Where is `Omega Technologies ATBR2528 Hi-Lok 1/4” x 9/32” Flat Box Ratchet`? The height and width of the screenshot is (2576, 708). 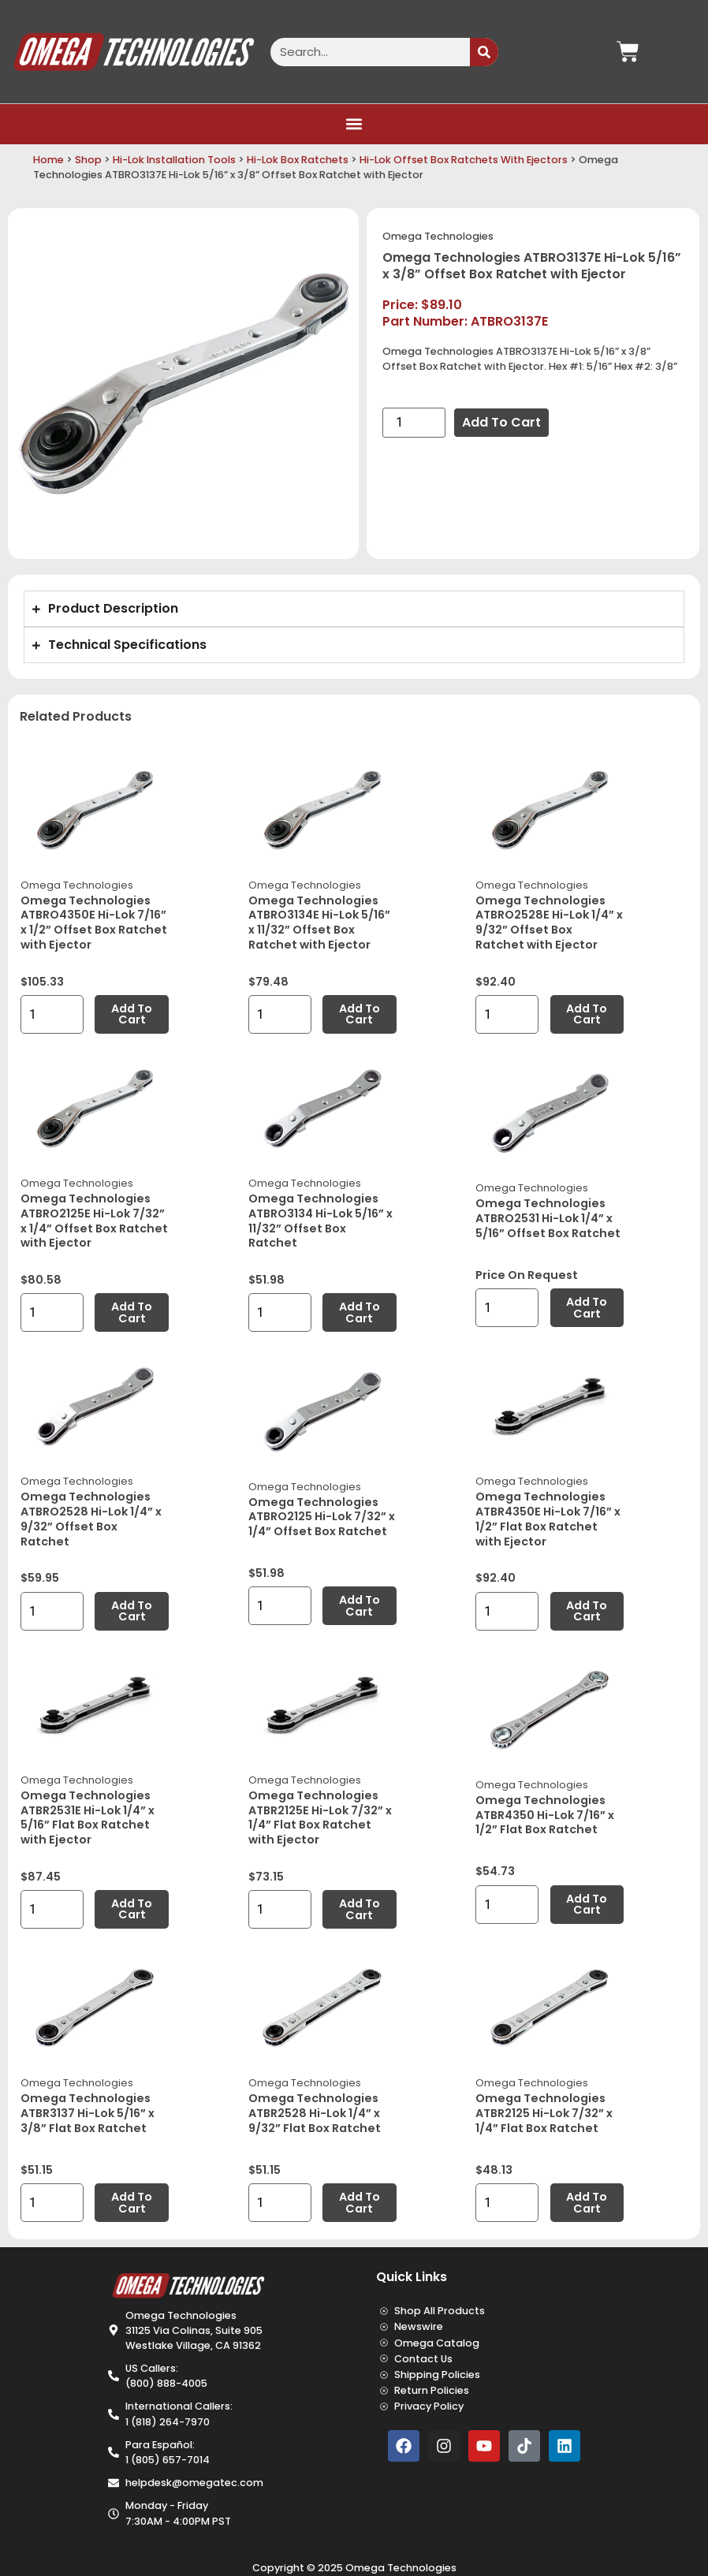 Omega Technologies ATBR2528 Hi-Lok 1/4” x 9/32” Flat Box Ratchet is located at coordinates (314, 2112).